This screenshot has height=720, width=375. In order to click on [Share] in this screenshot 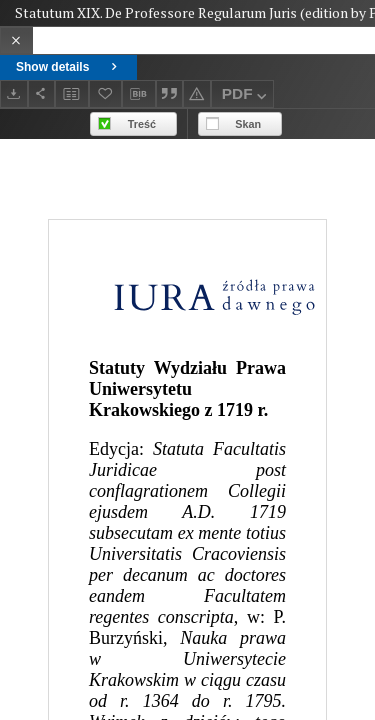, I will do `click(42, 93)`.